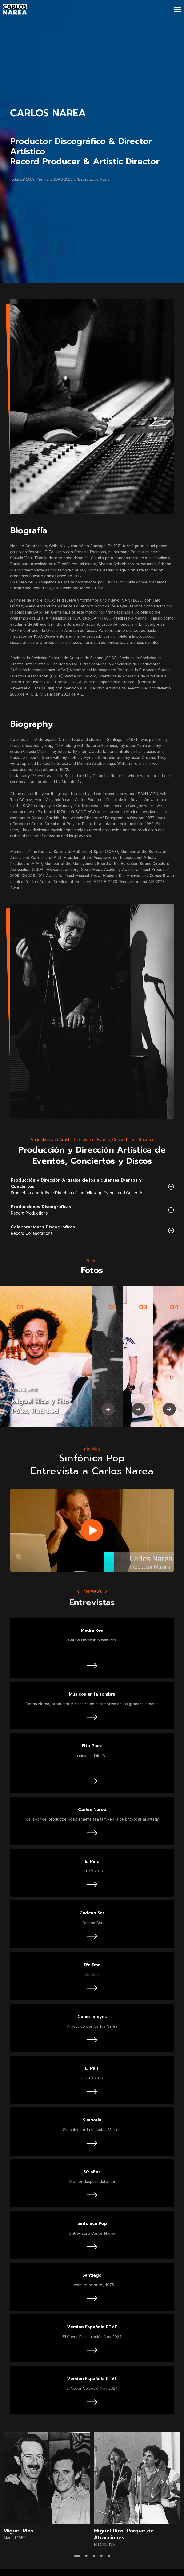 Image resolution: width=184 pixels, height=2576 pixels. What do you see at coordinates (92, 2326) in the screenshot?
I see `Versión Española RTVE` at bounding box center [92, 2326].